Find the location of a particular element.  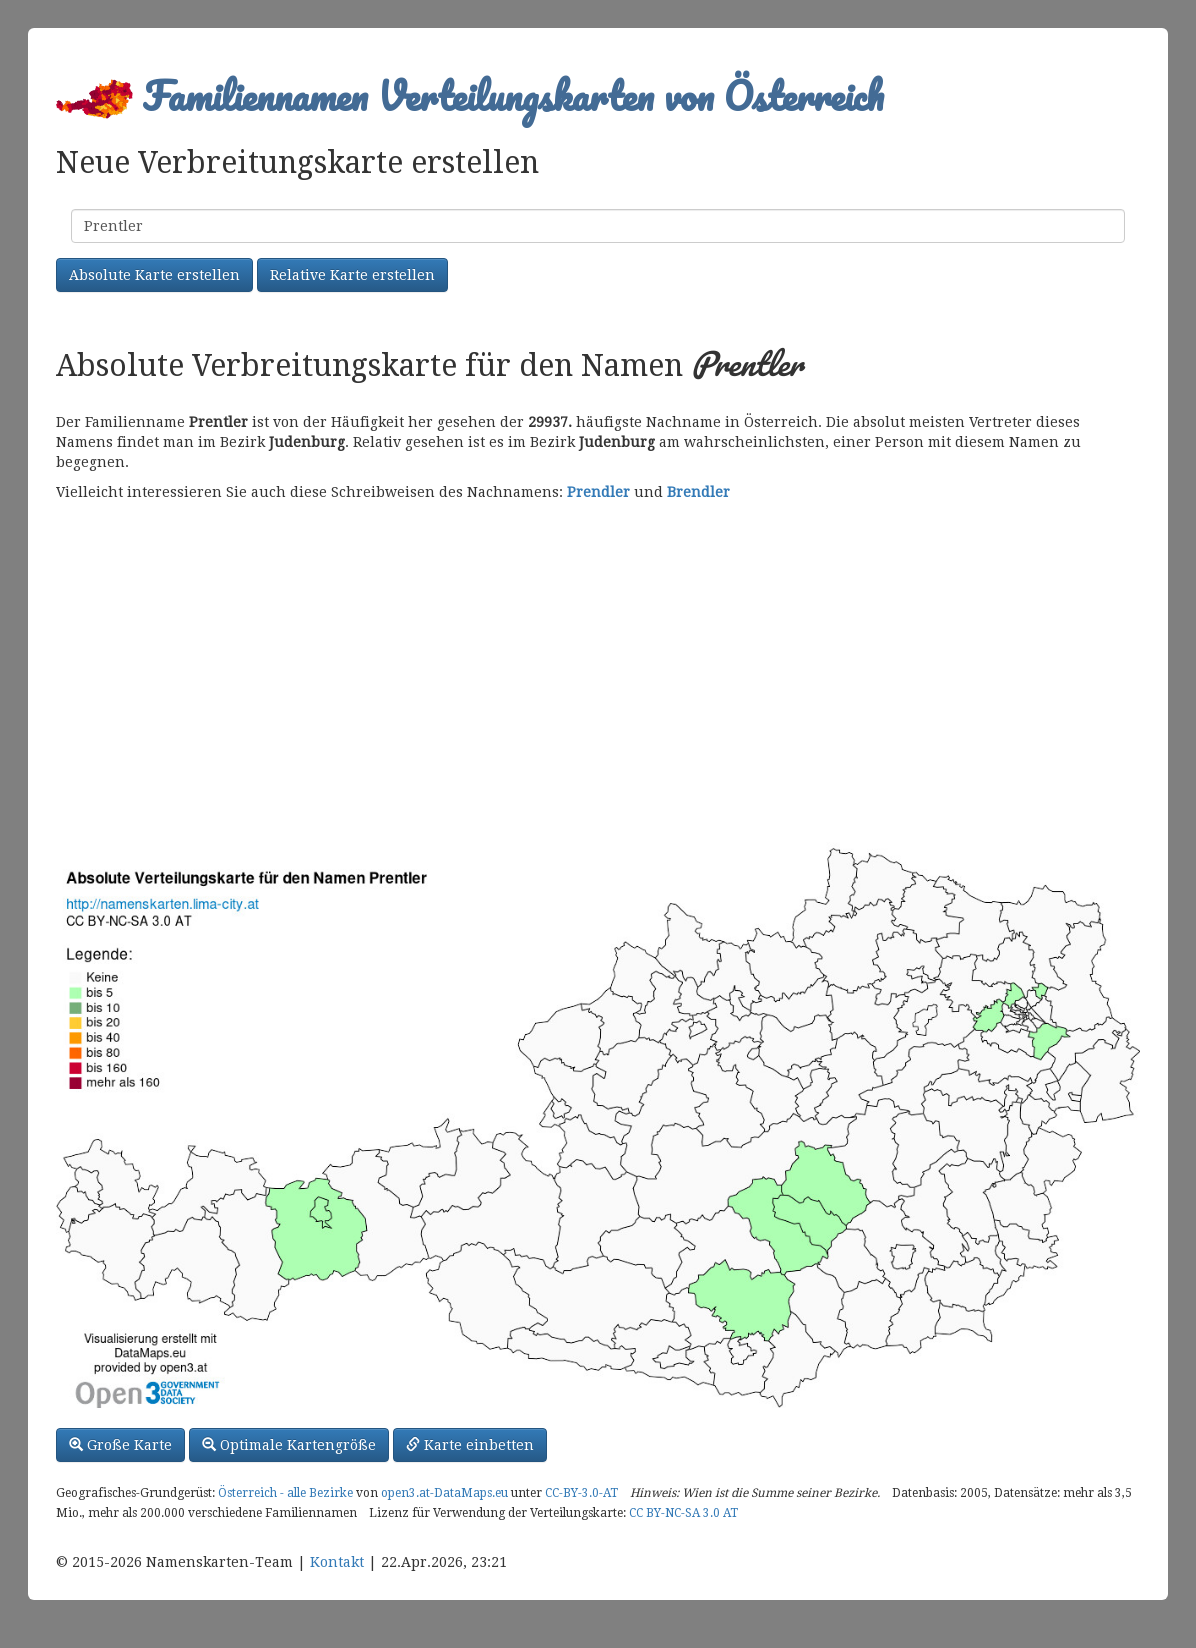

CC BY-NC-SA 3.0 AT is located at coordinates (683, 1513).